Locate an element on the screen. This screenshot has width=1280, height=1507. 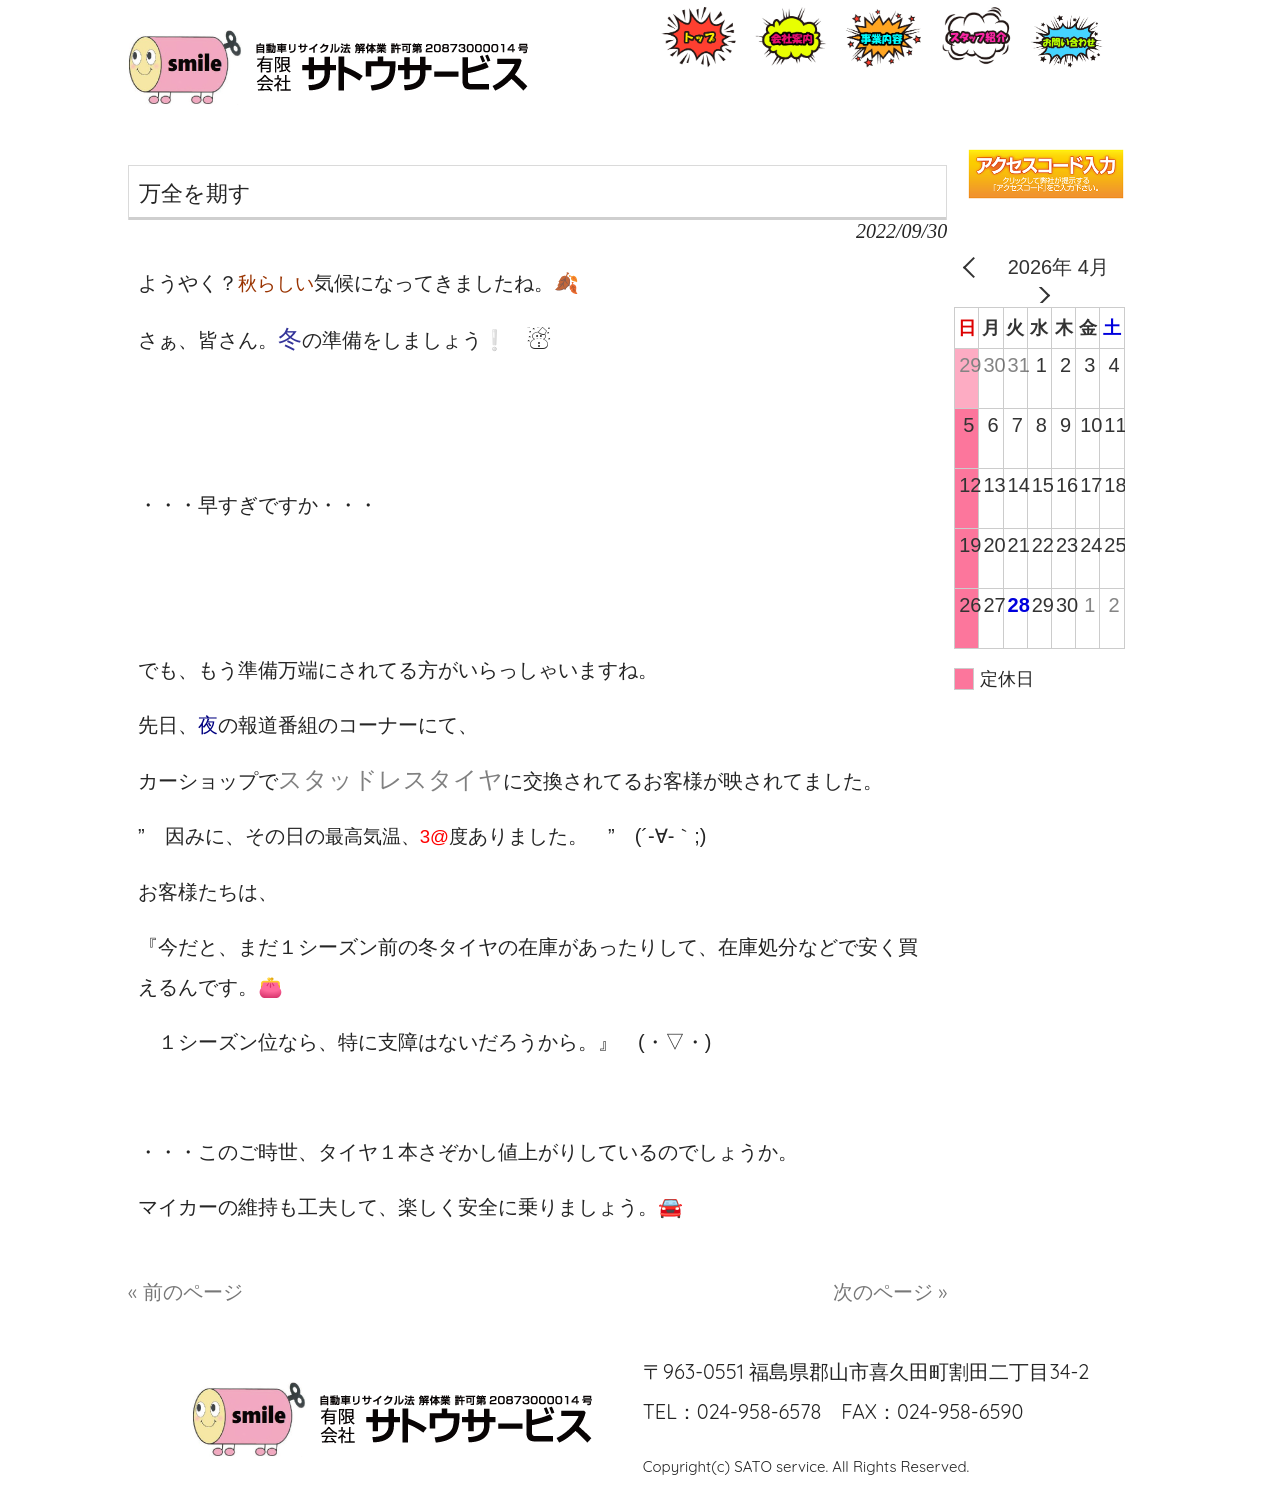
次のページ » is located at coordinates (890, 1291).